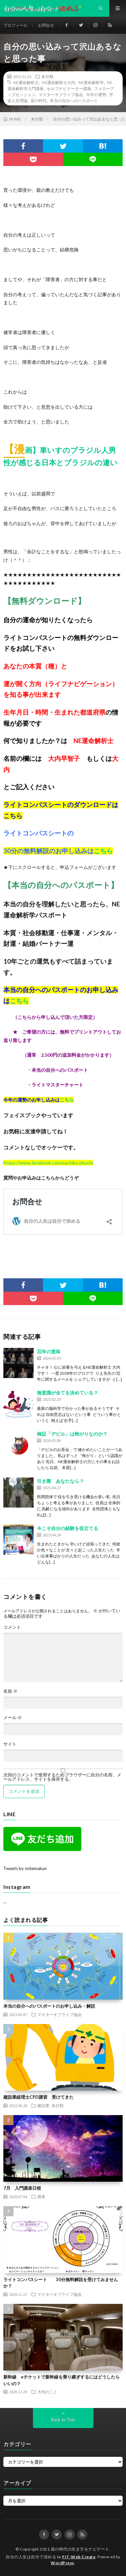 Image resolution: width=126 pixels, height=2576 pixels. What do you see at coordinates (38, 2097) in the screenshot?
I see `建設業経理士CPD講習 受けてきた` at bounding box center [38, 2097].